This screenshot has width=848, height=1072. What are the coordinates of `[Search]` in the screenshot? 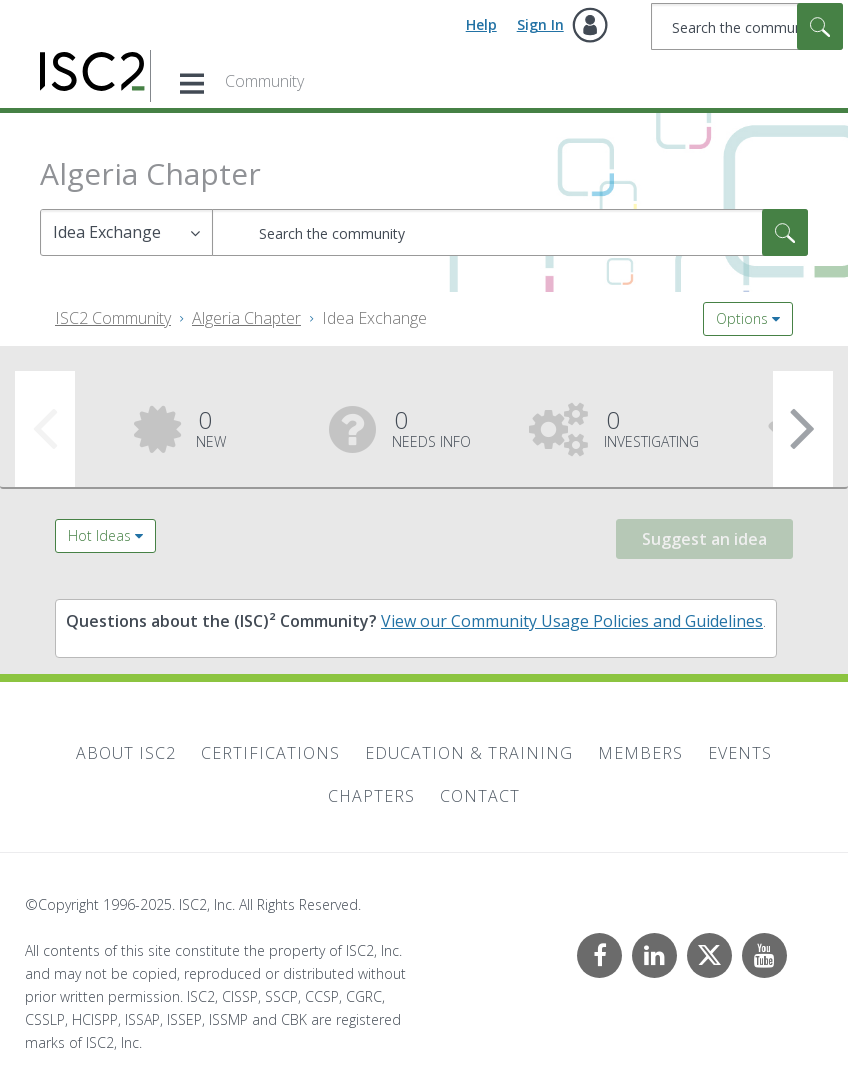 It's located at (747, 26).